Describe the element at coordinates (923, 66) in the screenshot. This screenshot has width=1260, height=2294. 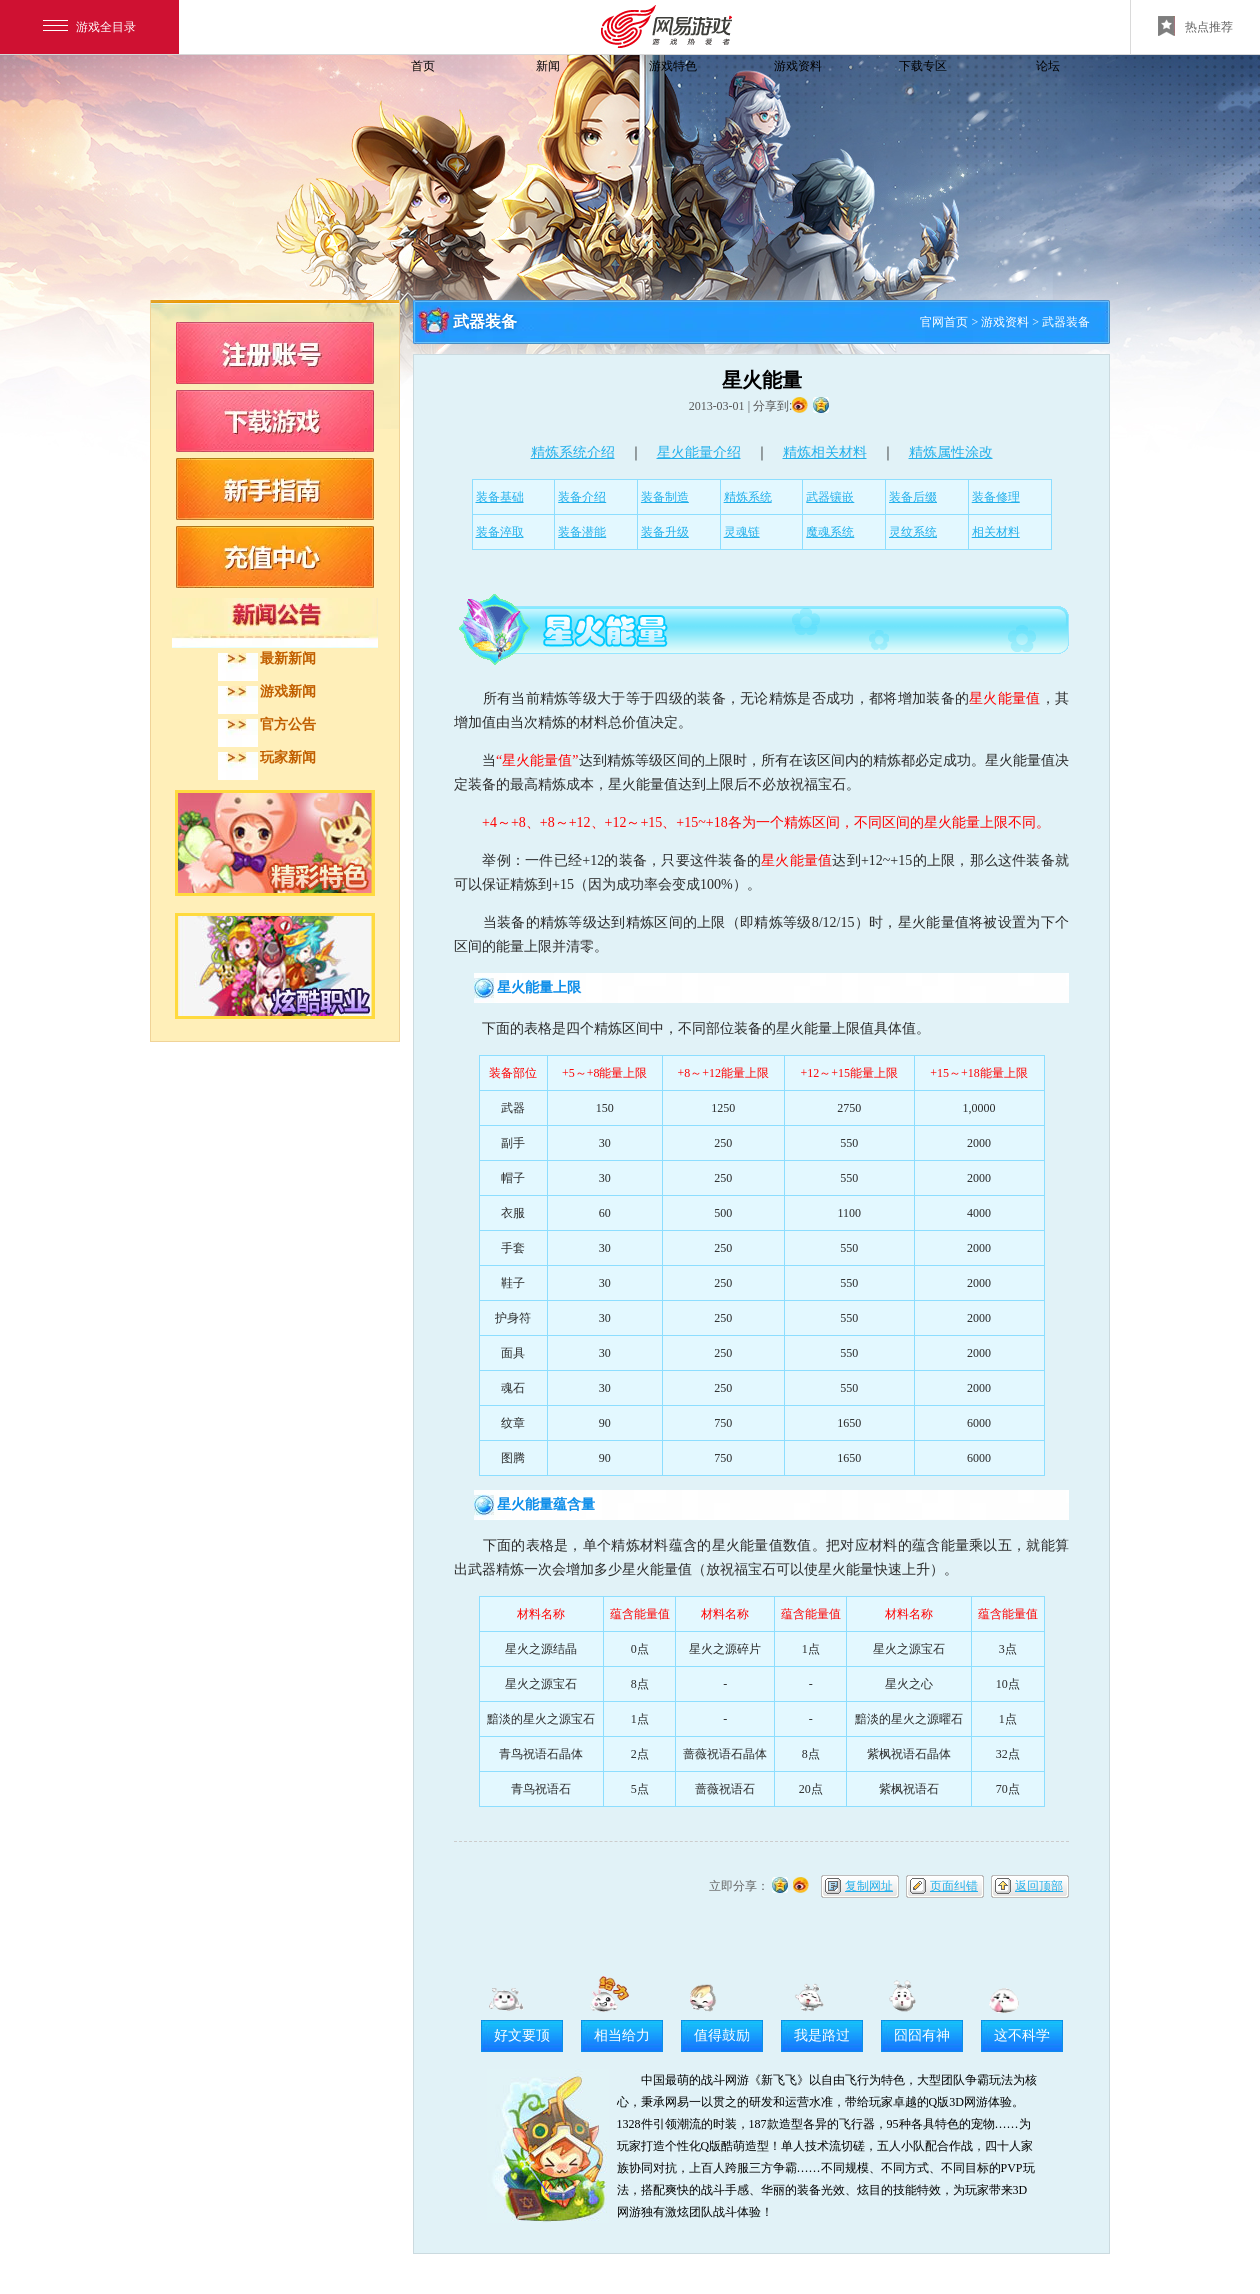
I see `下载专区` at that location.